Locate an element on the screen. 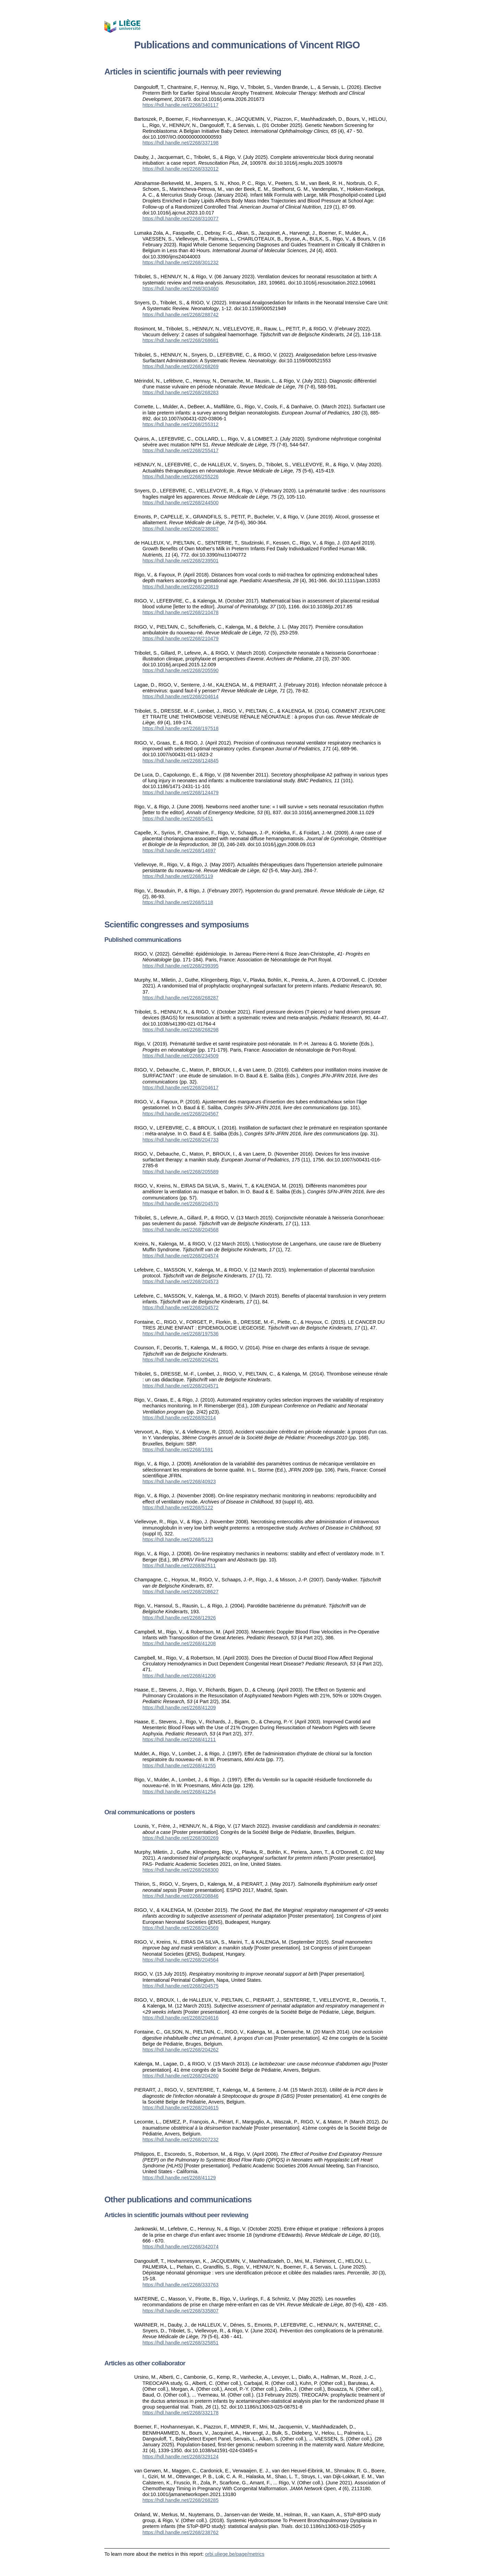  https://hdl.handle.net/2268/210478 is located at coordinates (180, 612).